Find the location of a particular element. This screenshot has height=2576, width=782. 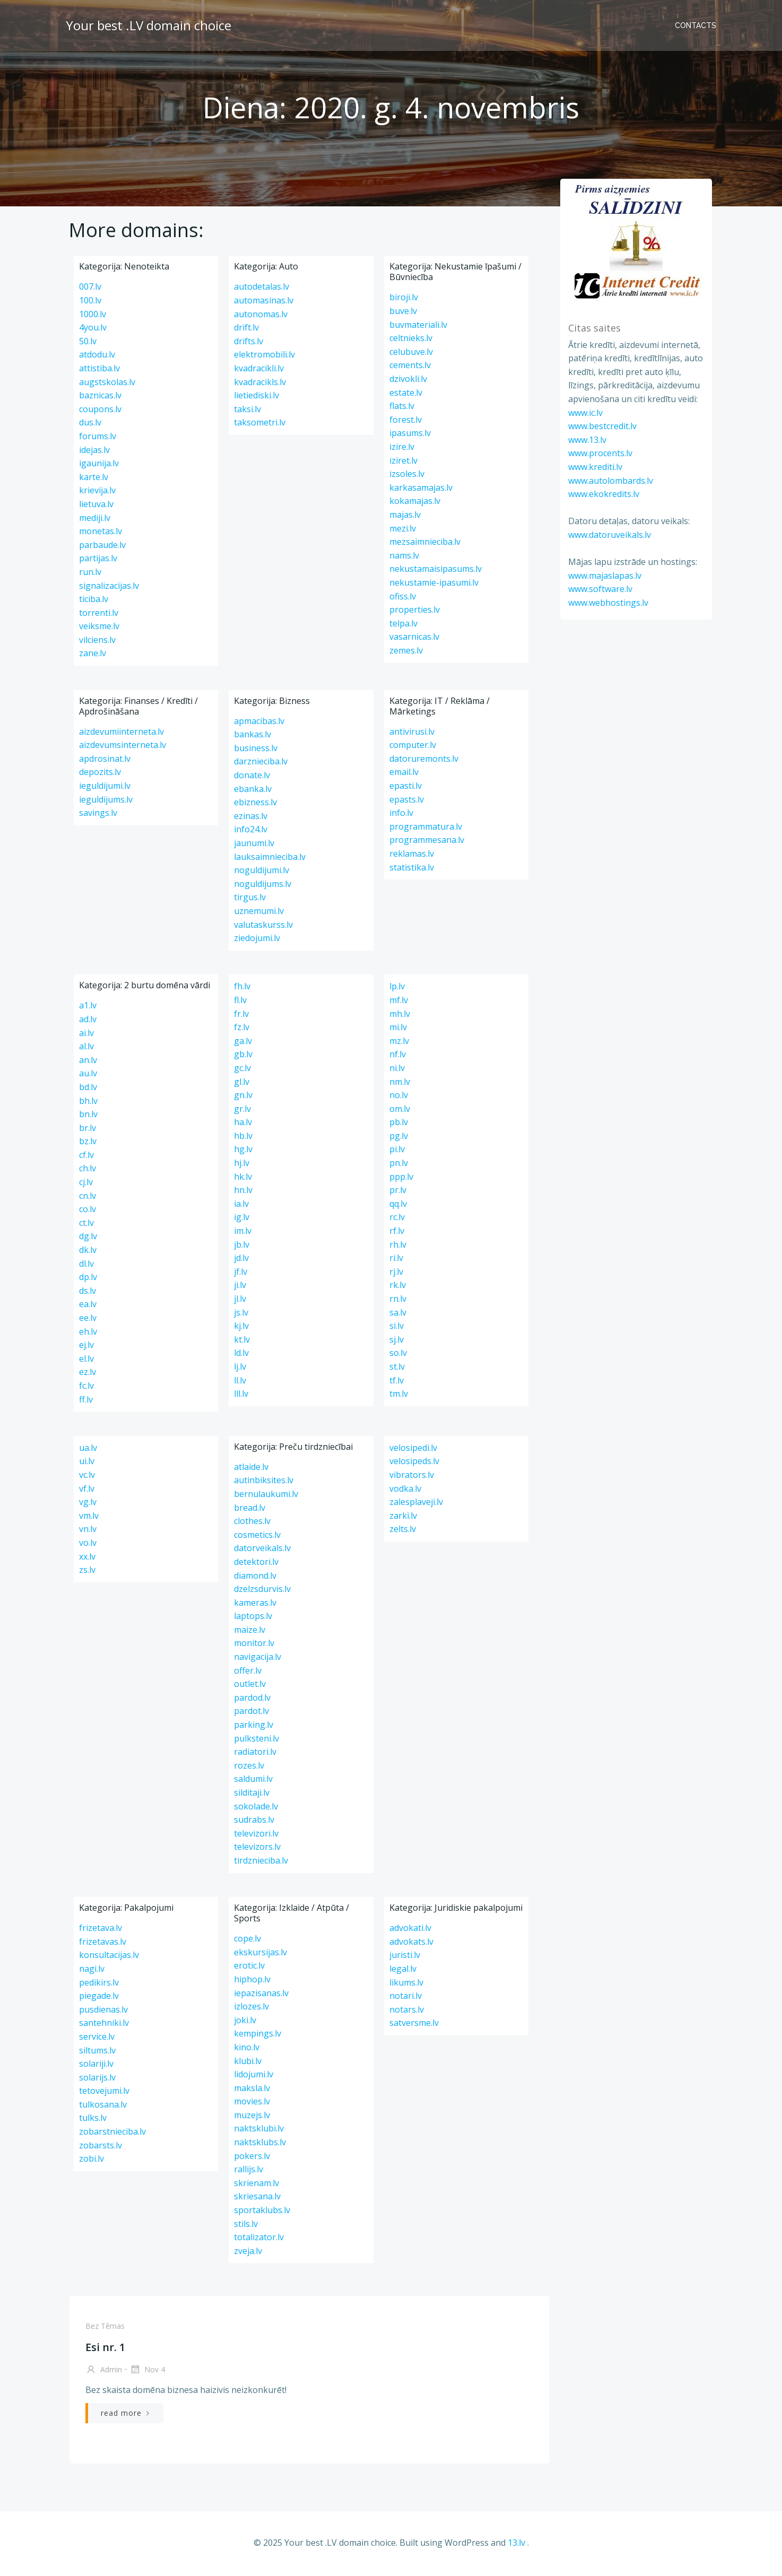

dg.lv is located at coordinates (88, 1239).